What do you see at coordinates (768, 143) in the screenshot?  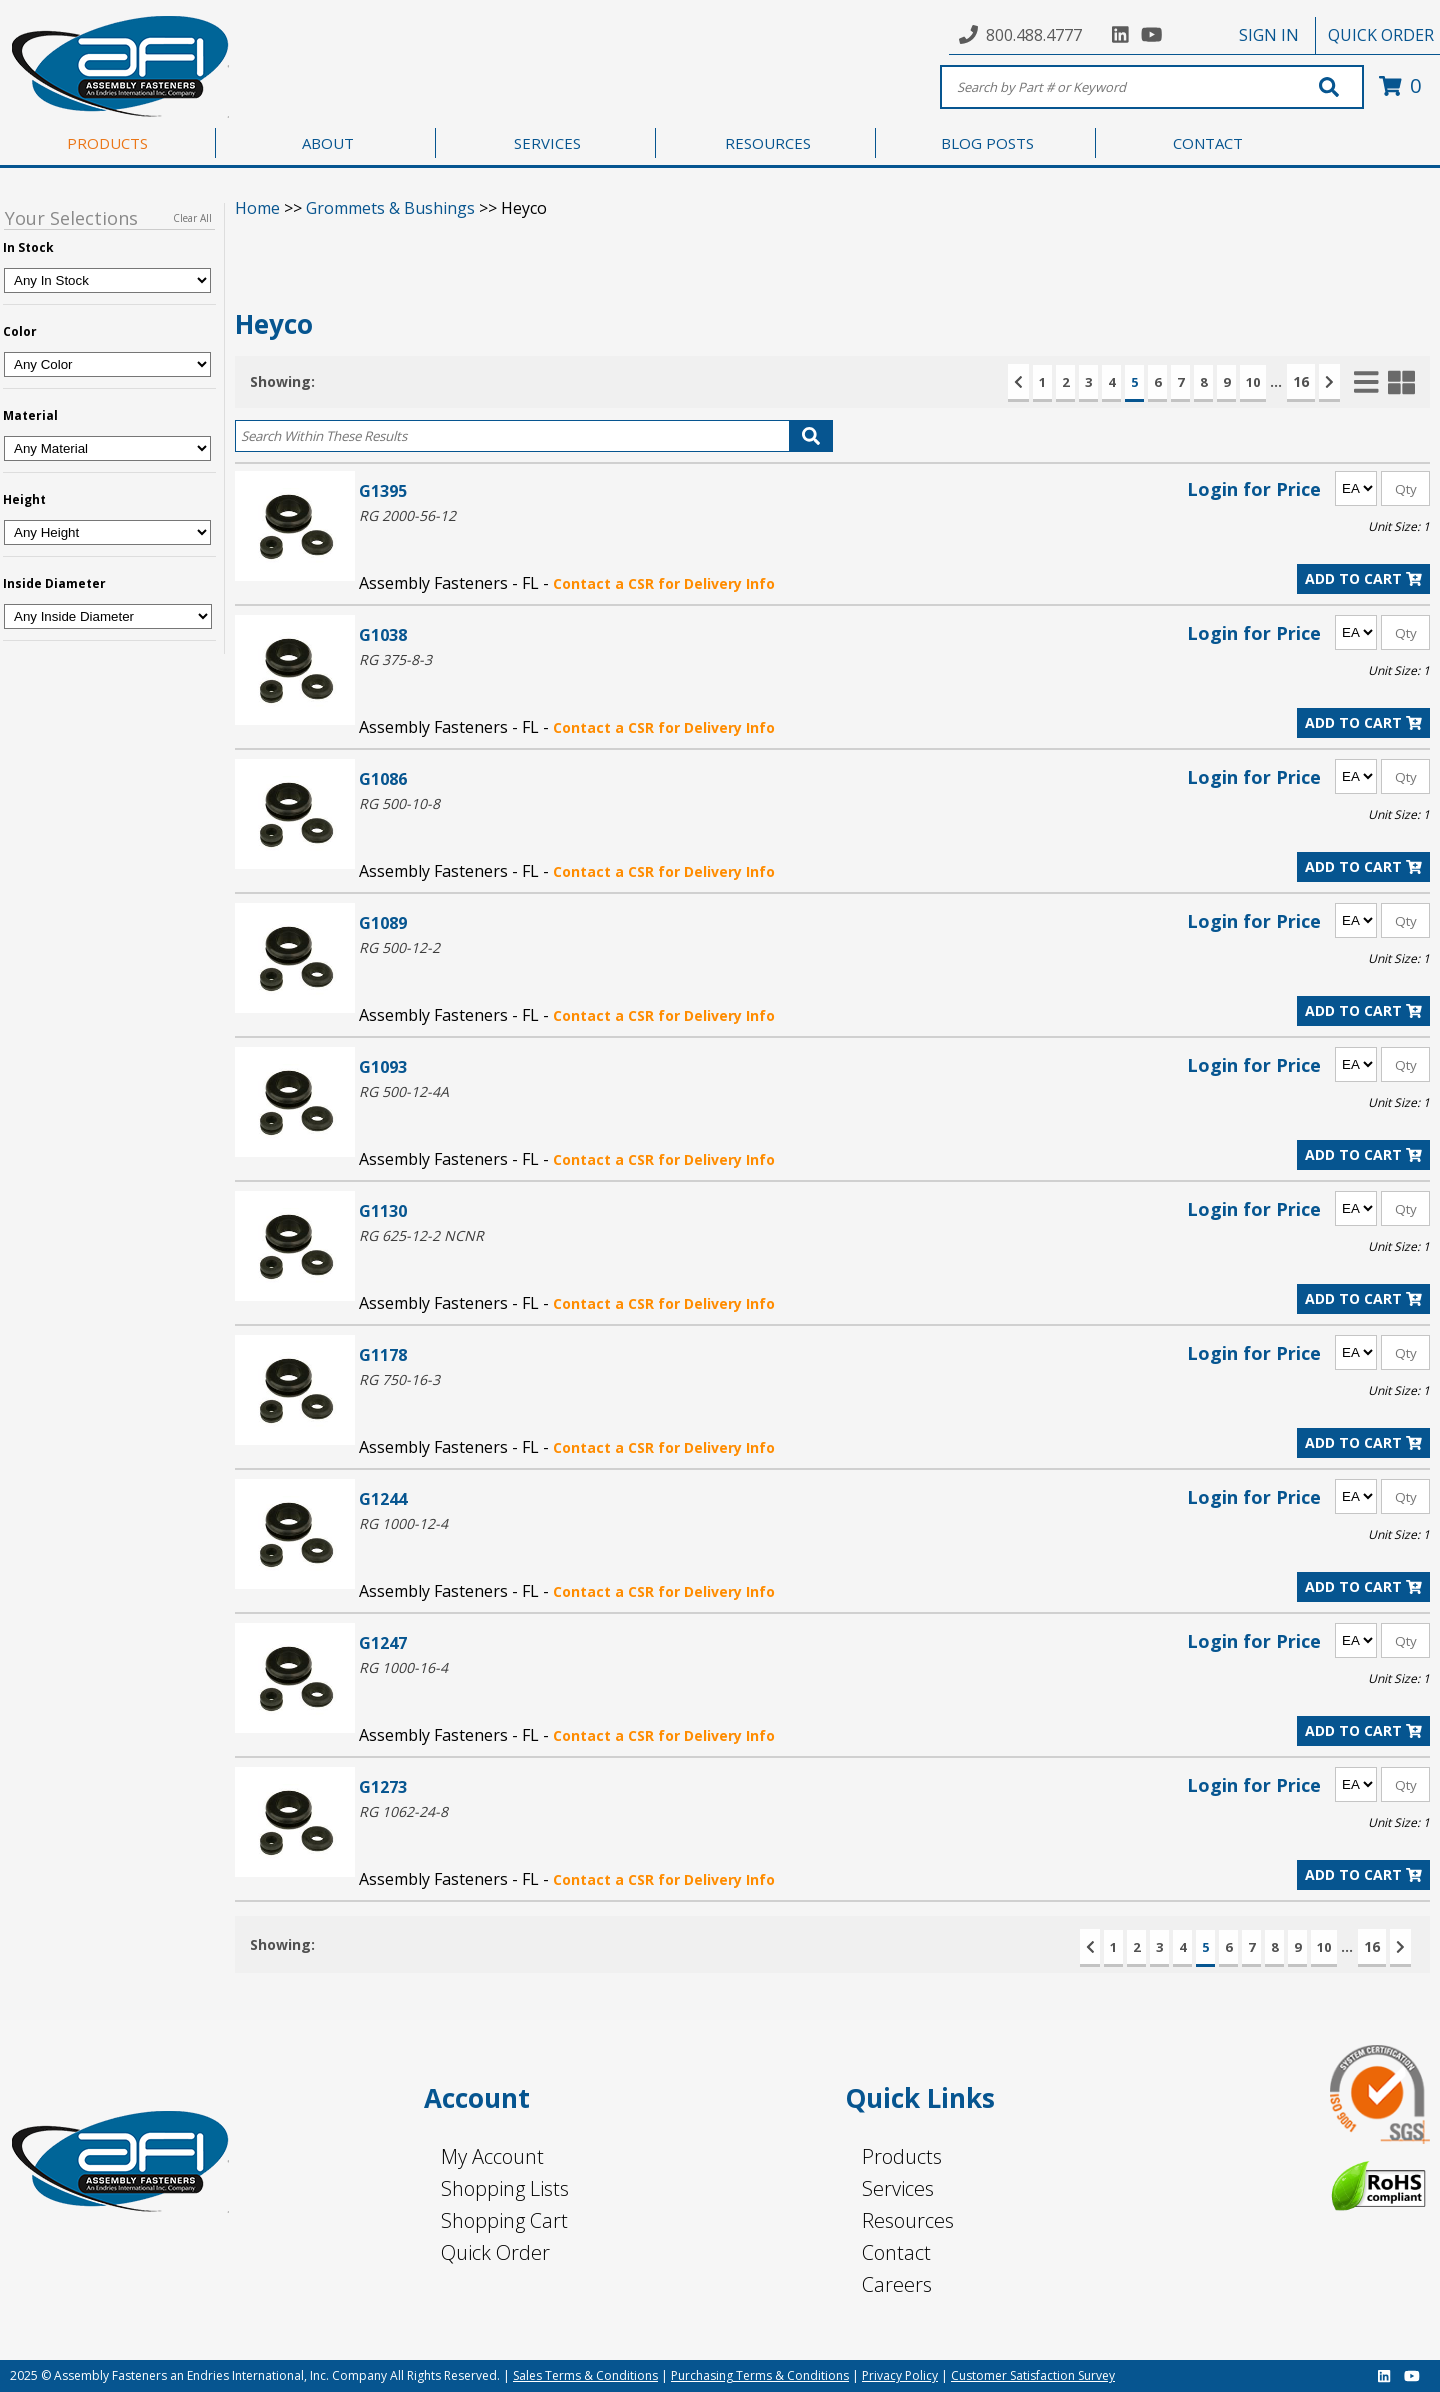 I see `RESOURCES` at bounding box center [768, 143].